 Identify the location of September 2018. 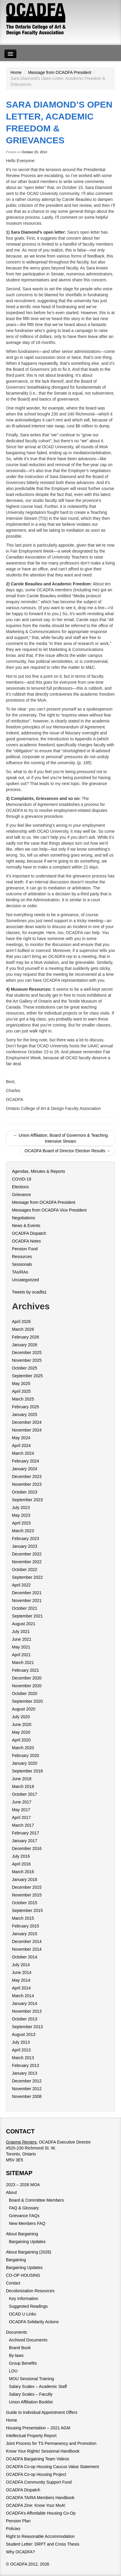
(27, 1771).